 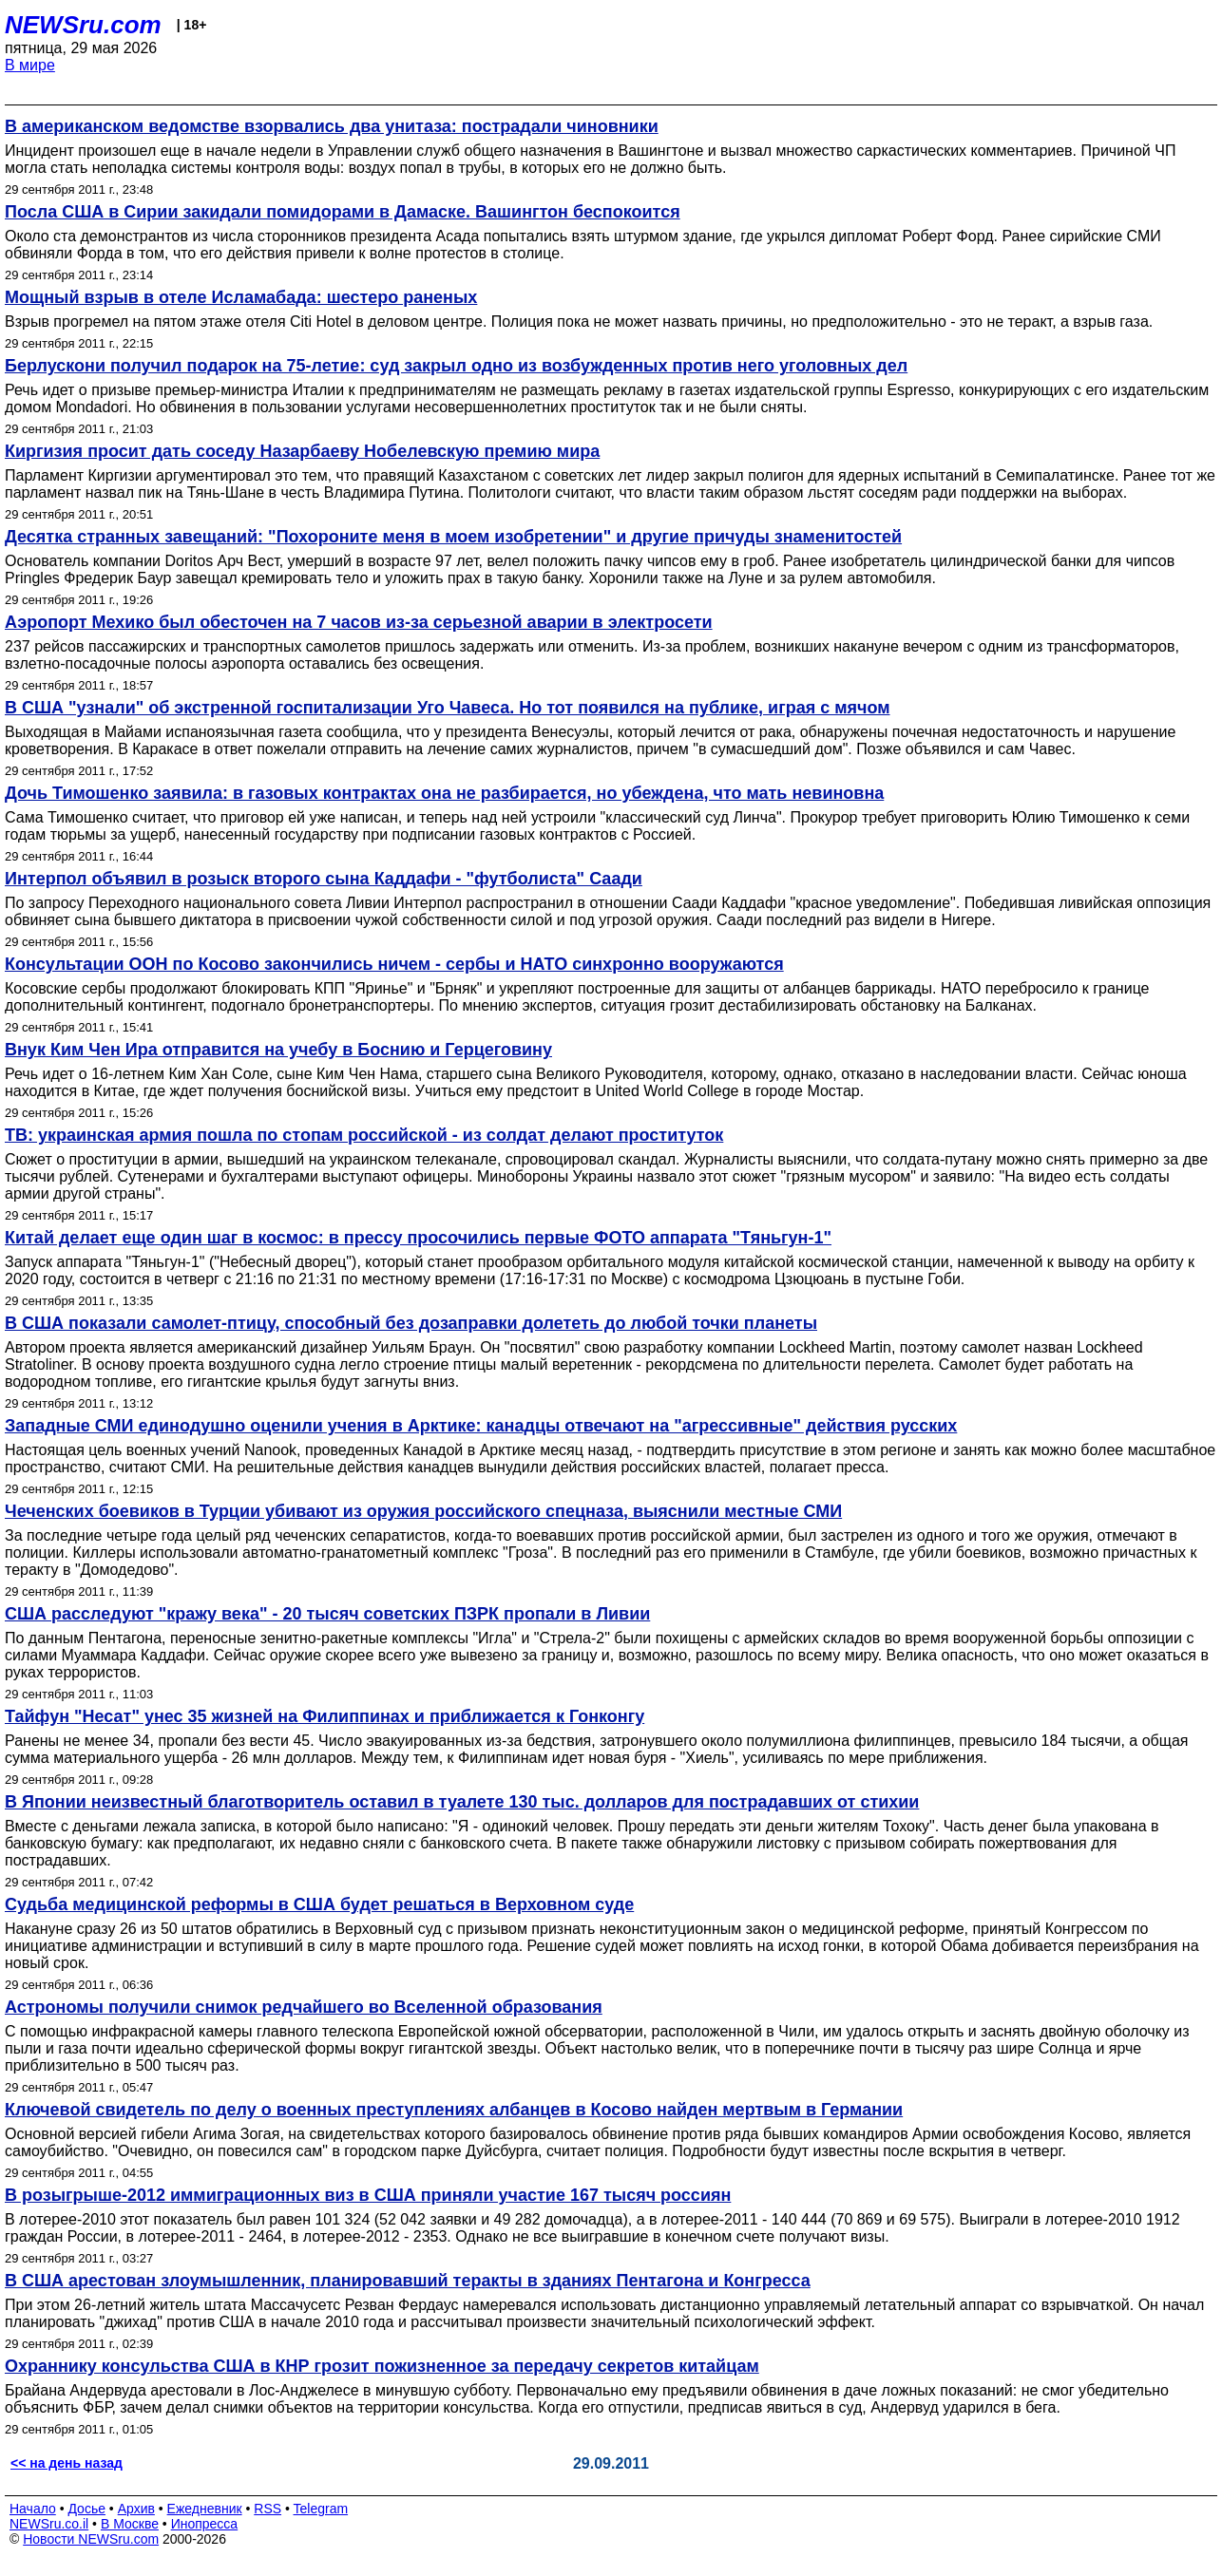 I want to click on Интерпол объявил в розыск второго сына Каддафи - "футболиста" Саади, so click(x=323, y=878).